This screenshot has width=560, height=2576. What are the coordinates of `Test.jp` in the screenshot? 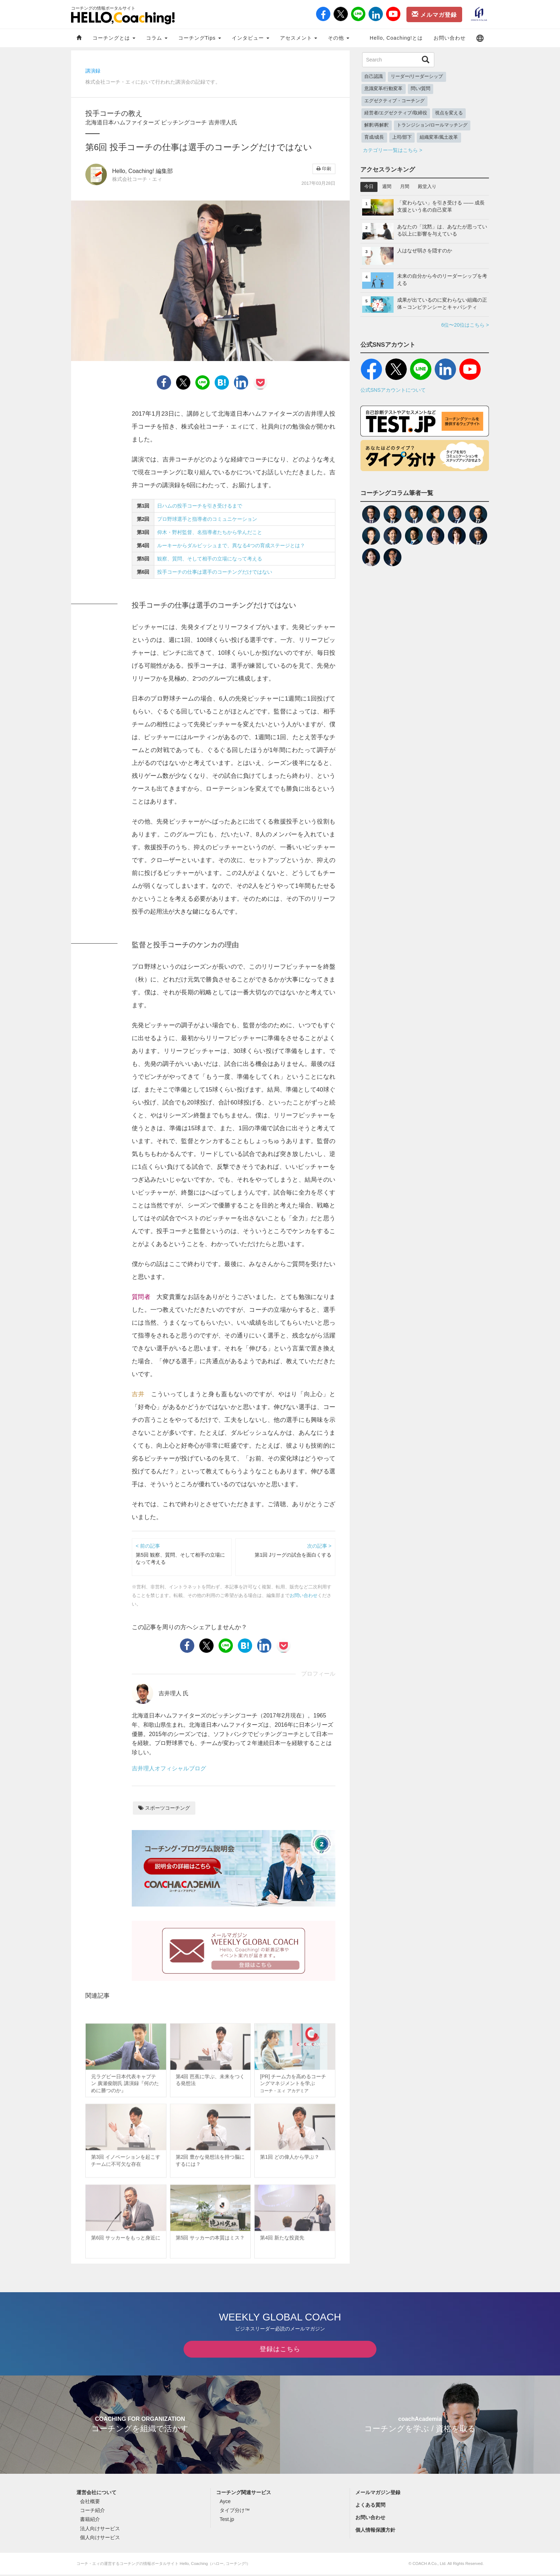 It's located at (227, 2520).